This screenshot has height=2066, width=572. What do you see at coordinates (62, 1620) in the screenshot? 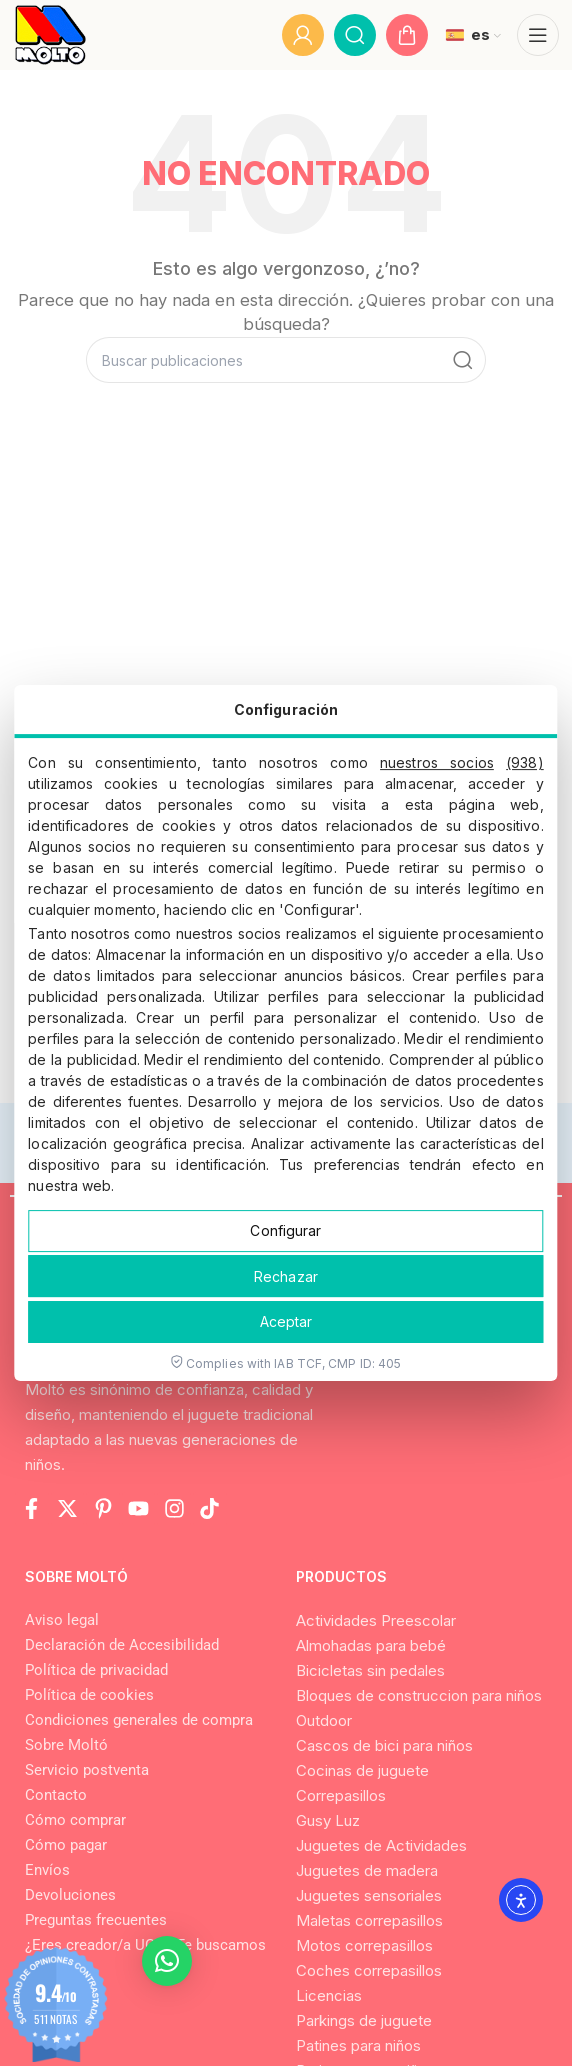
I see `Aviso legal` at bounding box center [62, 1620].